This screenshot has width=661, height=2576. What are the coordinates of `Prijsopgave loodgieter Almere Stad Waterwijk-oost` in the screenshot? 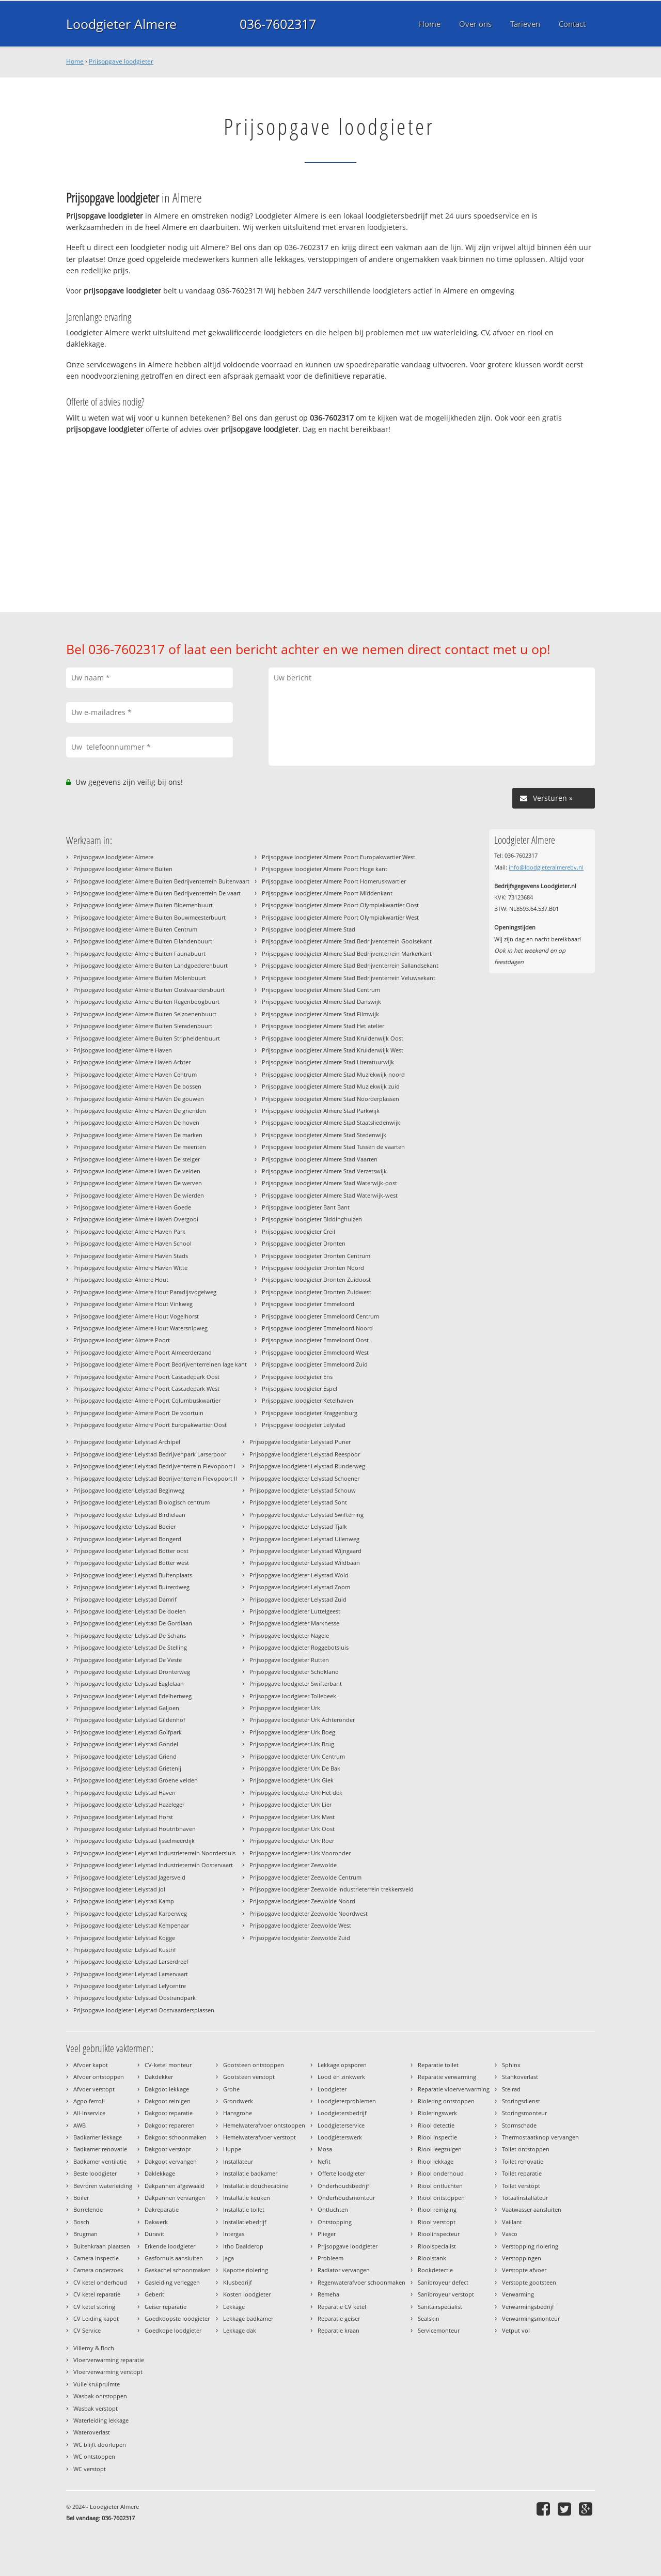 It's located at (329, 1183).